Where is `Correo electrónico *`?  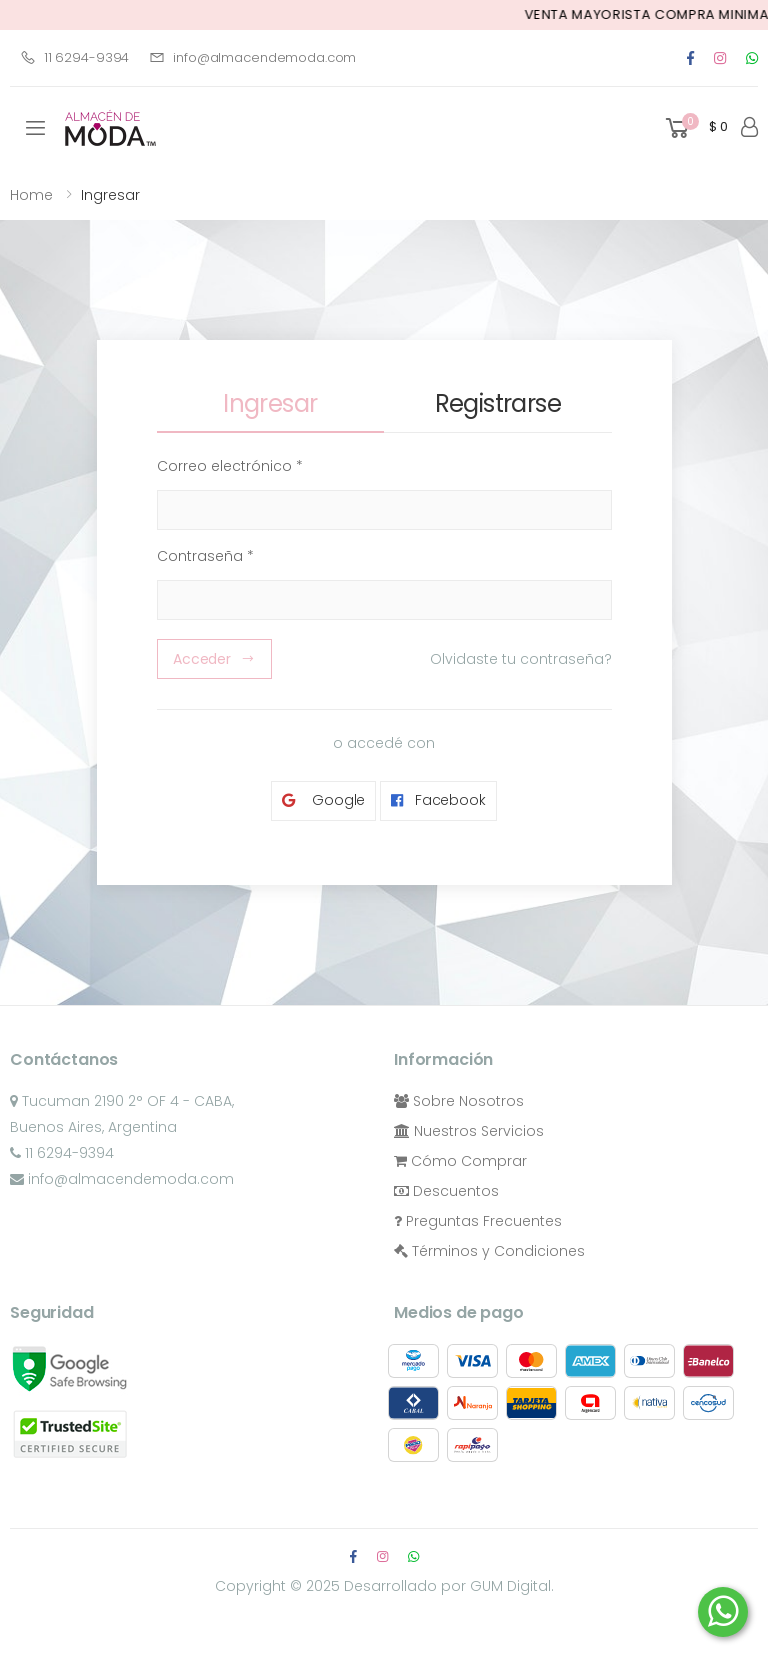 Correo electrónico * is located at coordinates (230, 466).